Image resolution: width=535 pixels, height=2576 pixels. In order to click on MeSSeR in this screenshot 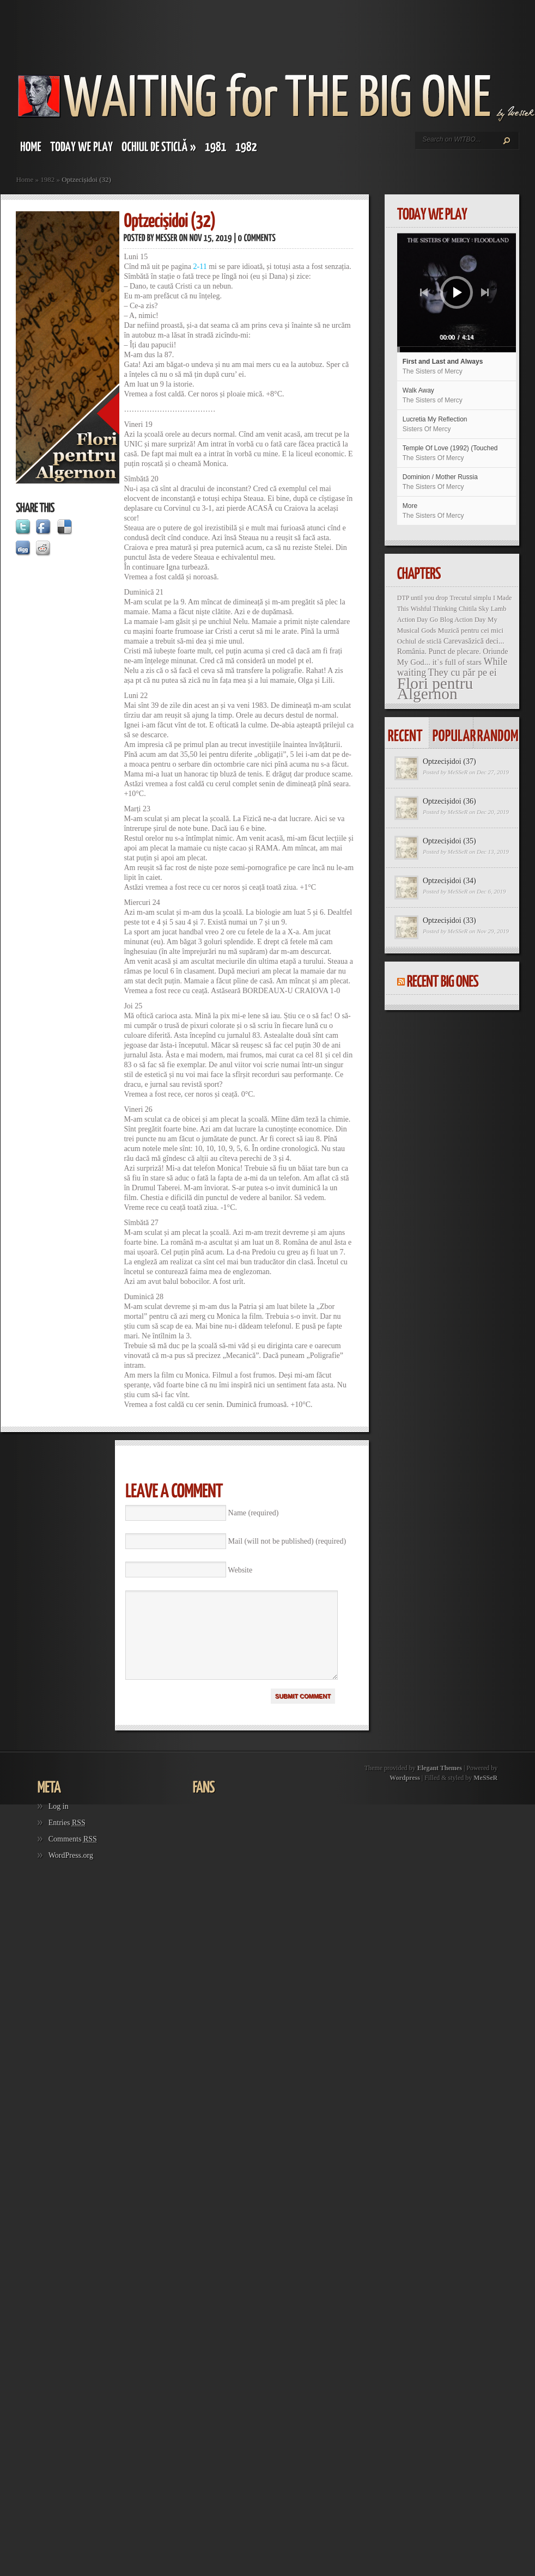, I will do `click(458, 772)`.